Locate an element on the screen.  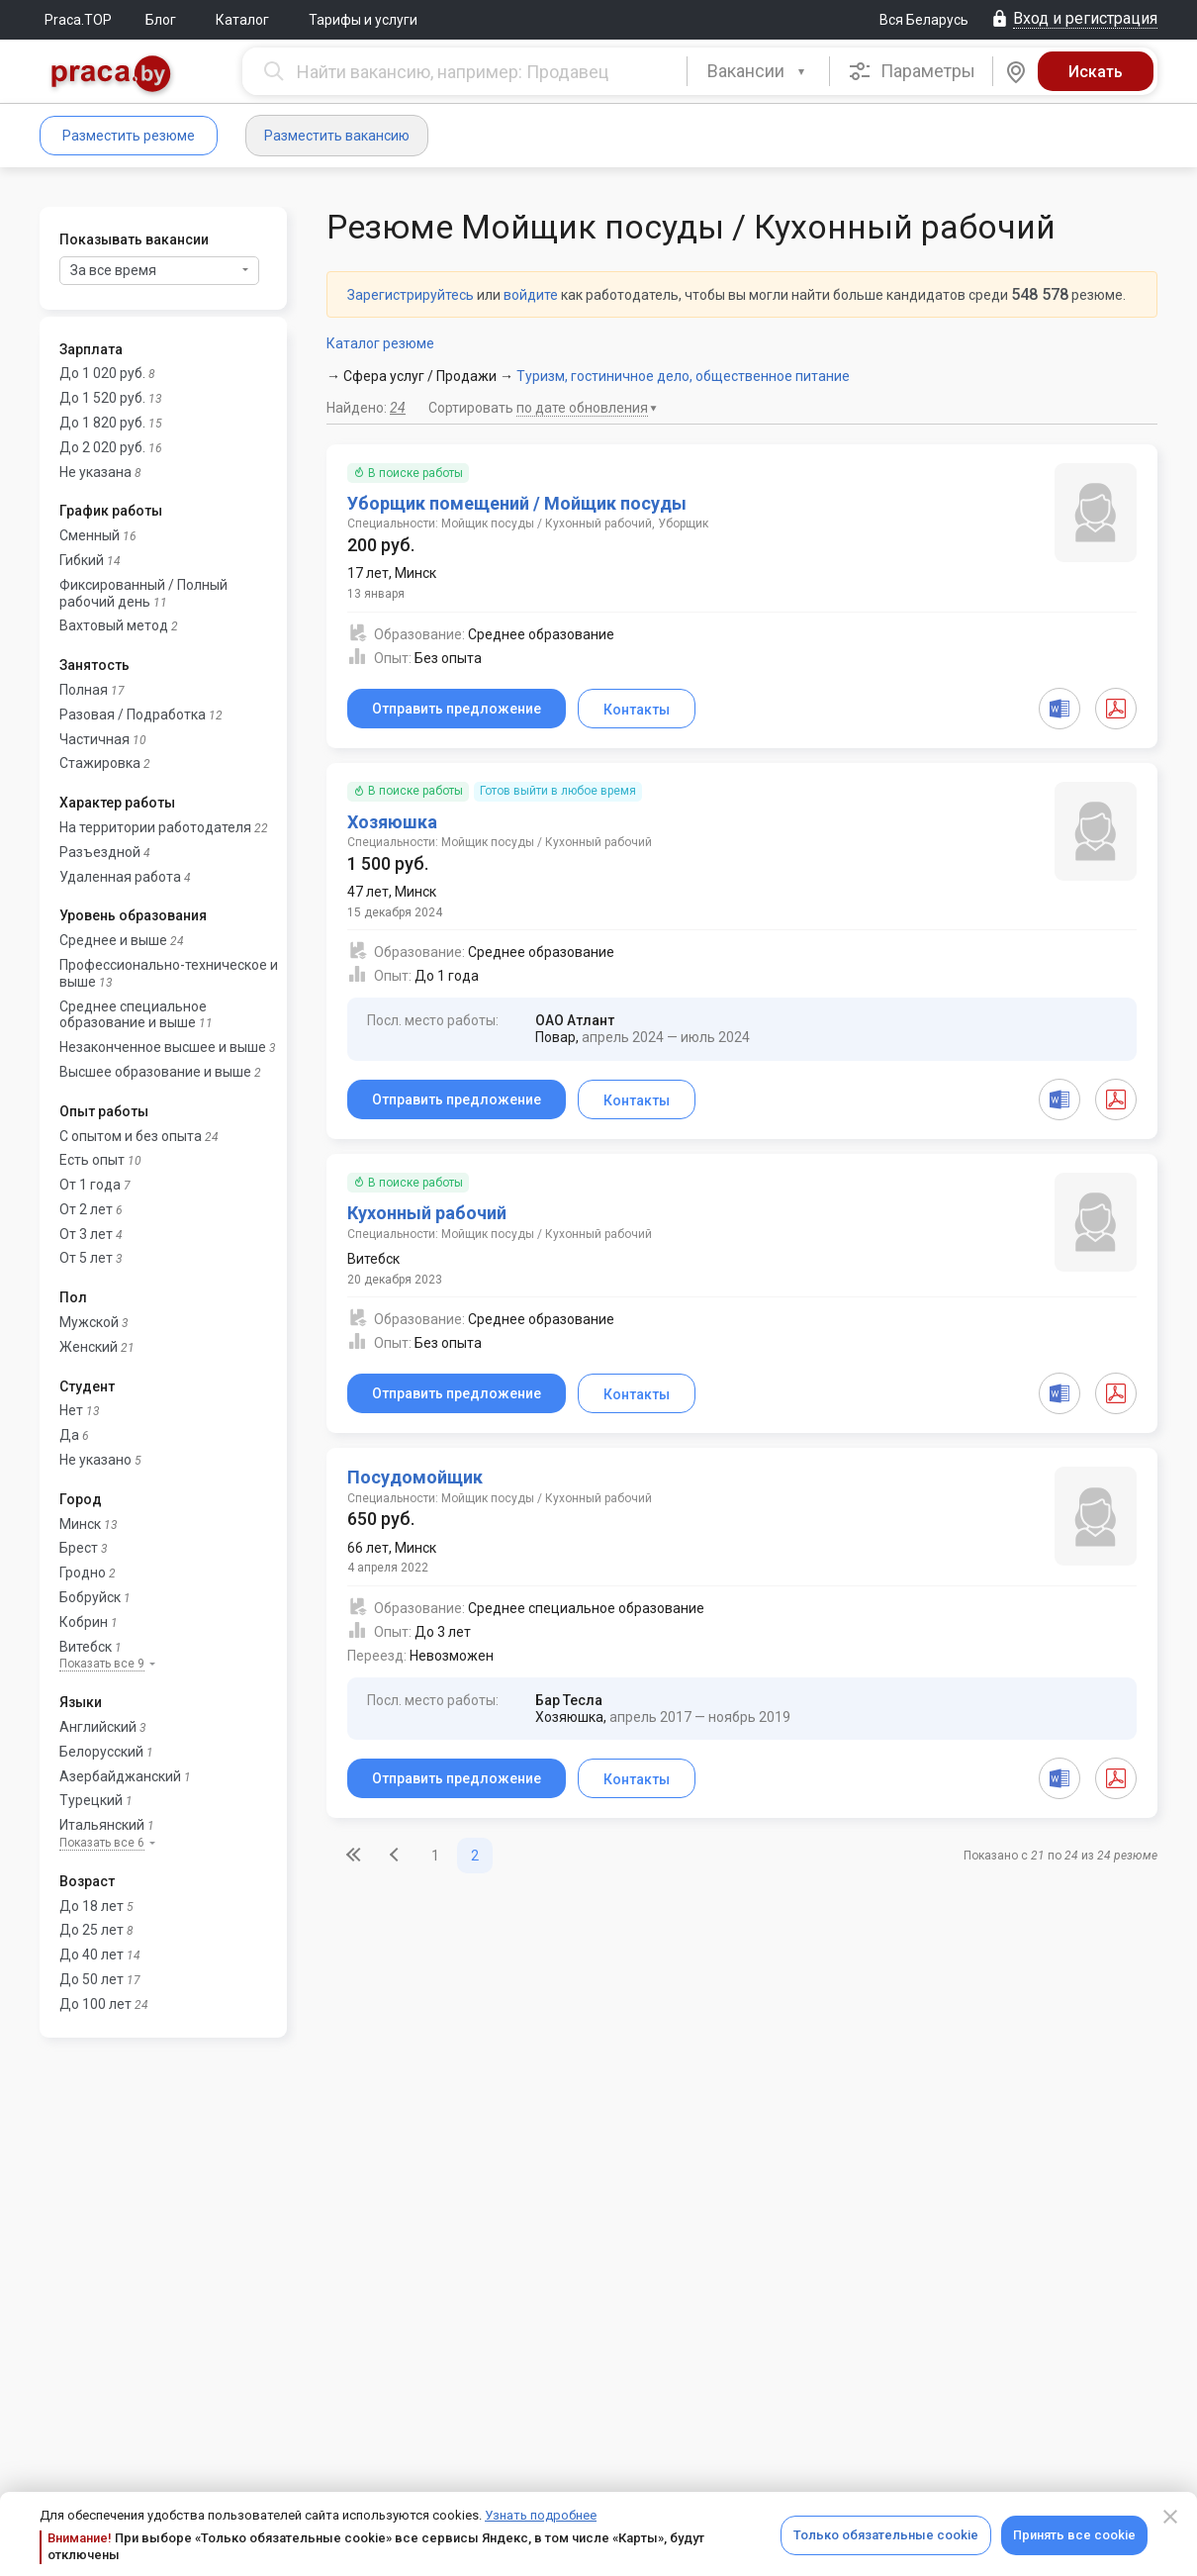
Женский is located at coordinates (88, 1347).